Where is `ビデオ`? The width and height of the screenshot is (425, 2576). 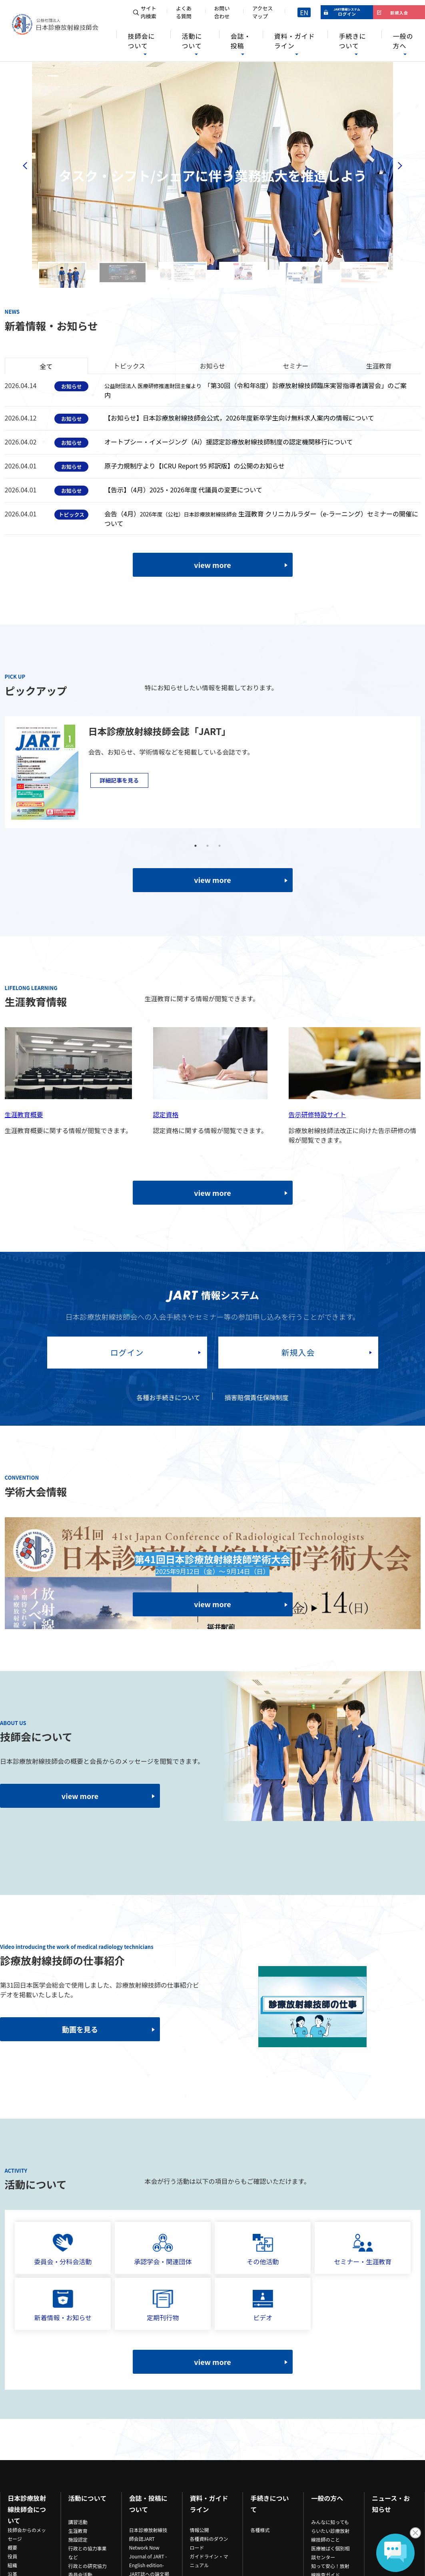
ビデオ is located at coordinates (263, 2306).